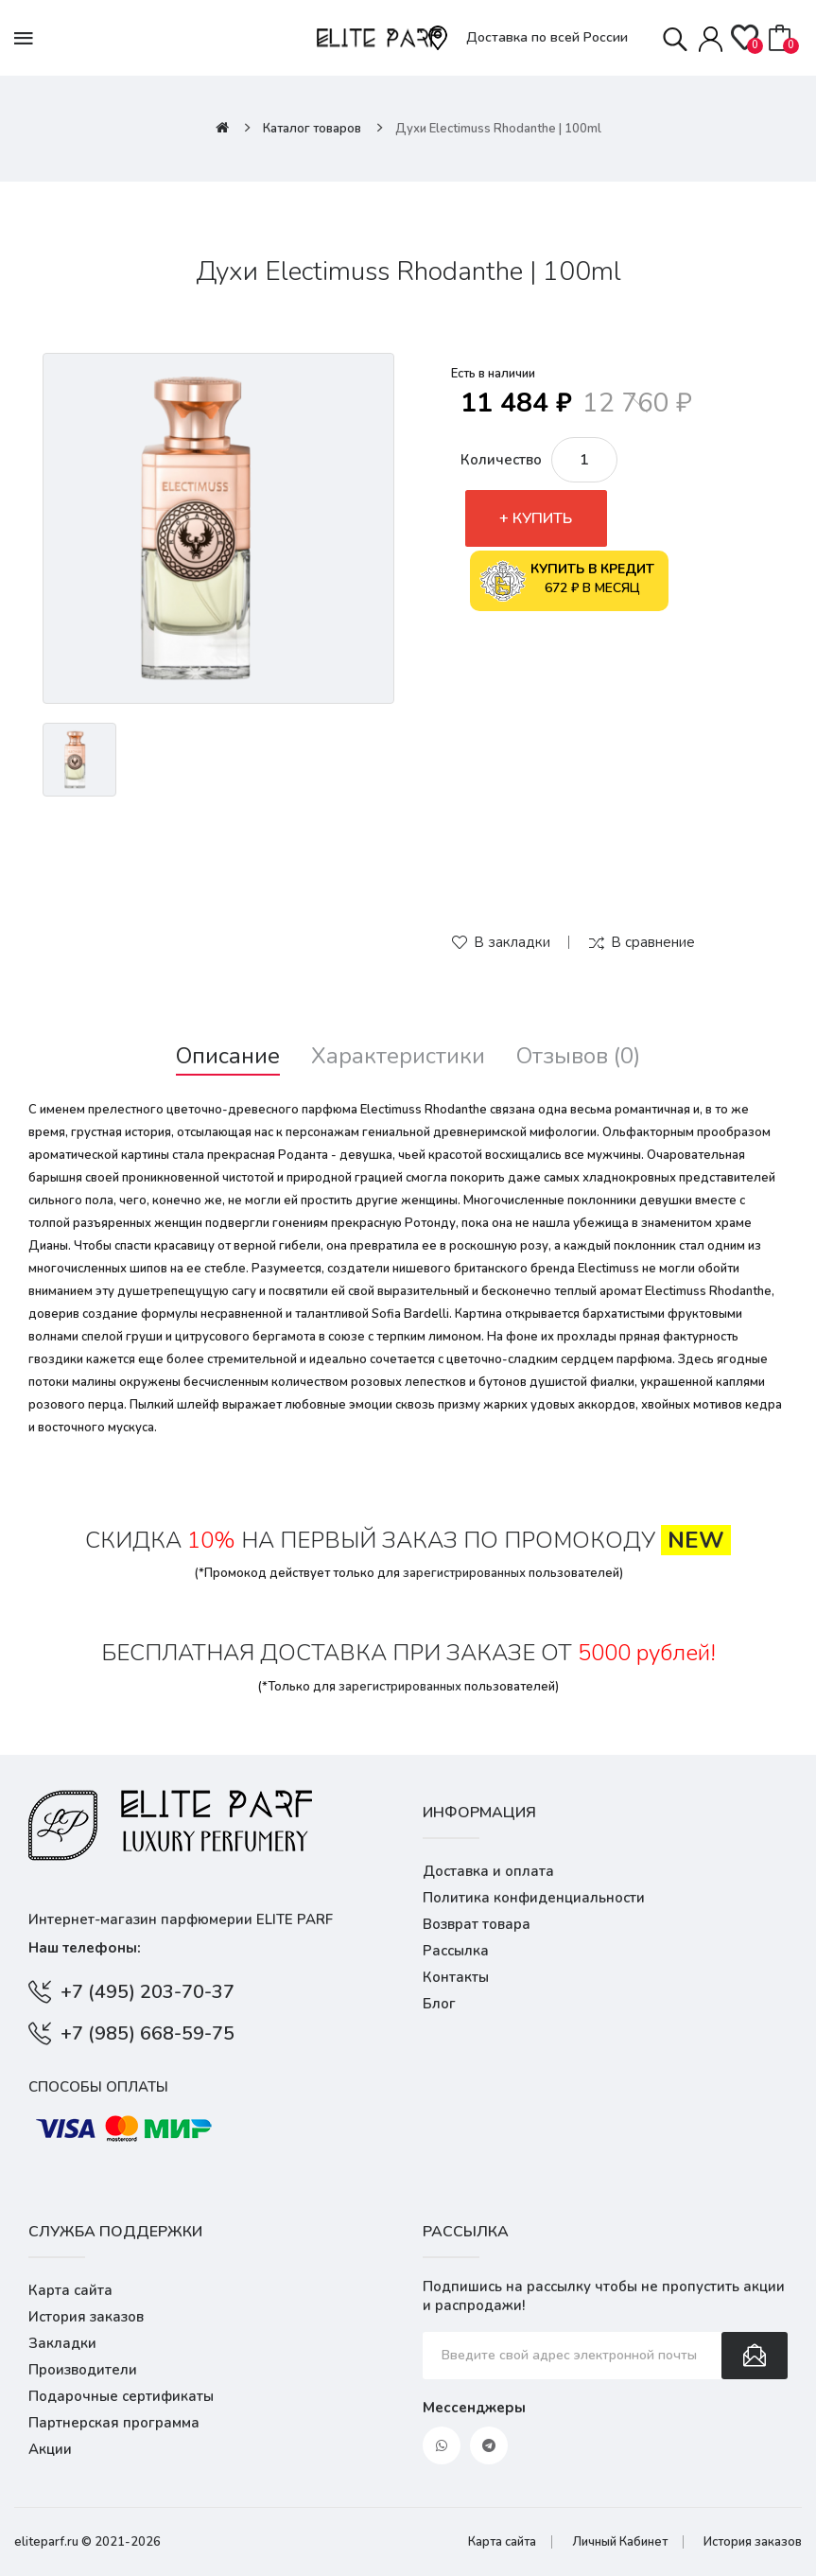 This screenshot has width=816, height=2576. Describe the element at coordinates (620, 2541) in the screenshot. I see `Личный Кабинет` at that location.